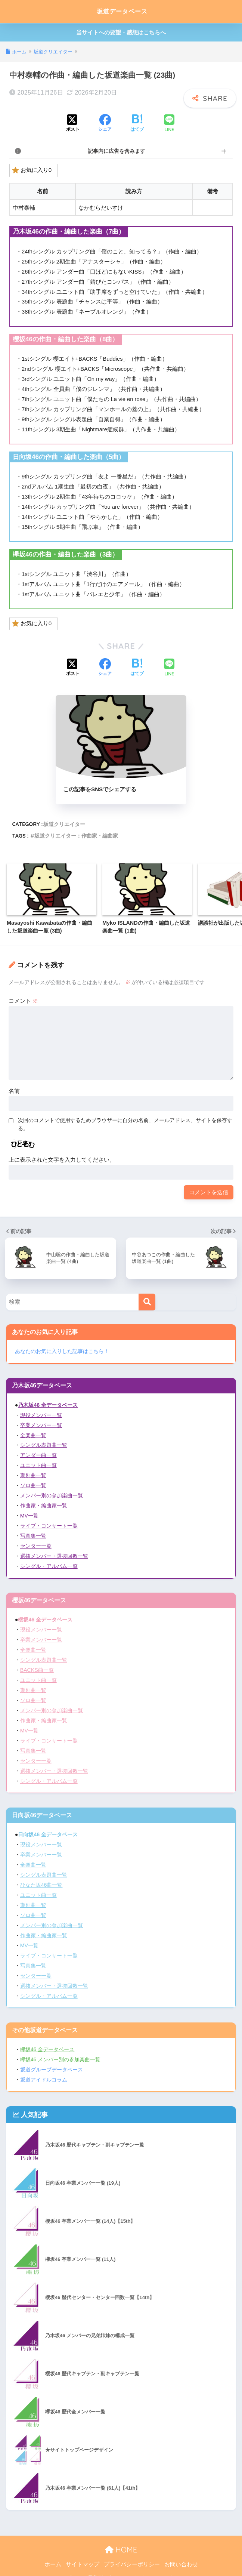 The width and height of the screenshot is (242, 2576). I want to click on 坂道クリエイター：作曲家・編曲家, so click(76, 838).